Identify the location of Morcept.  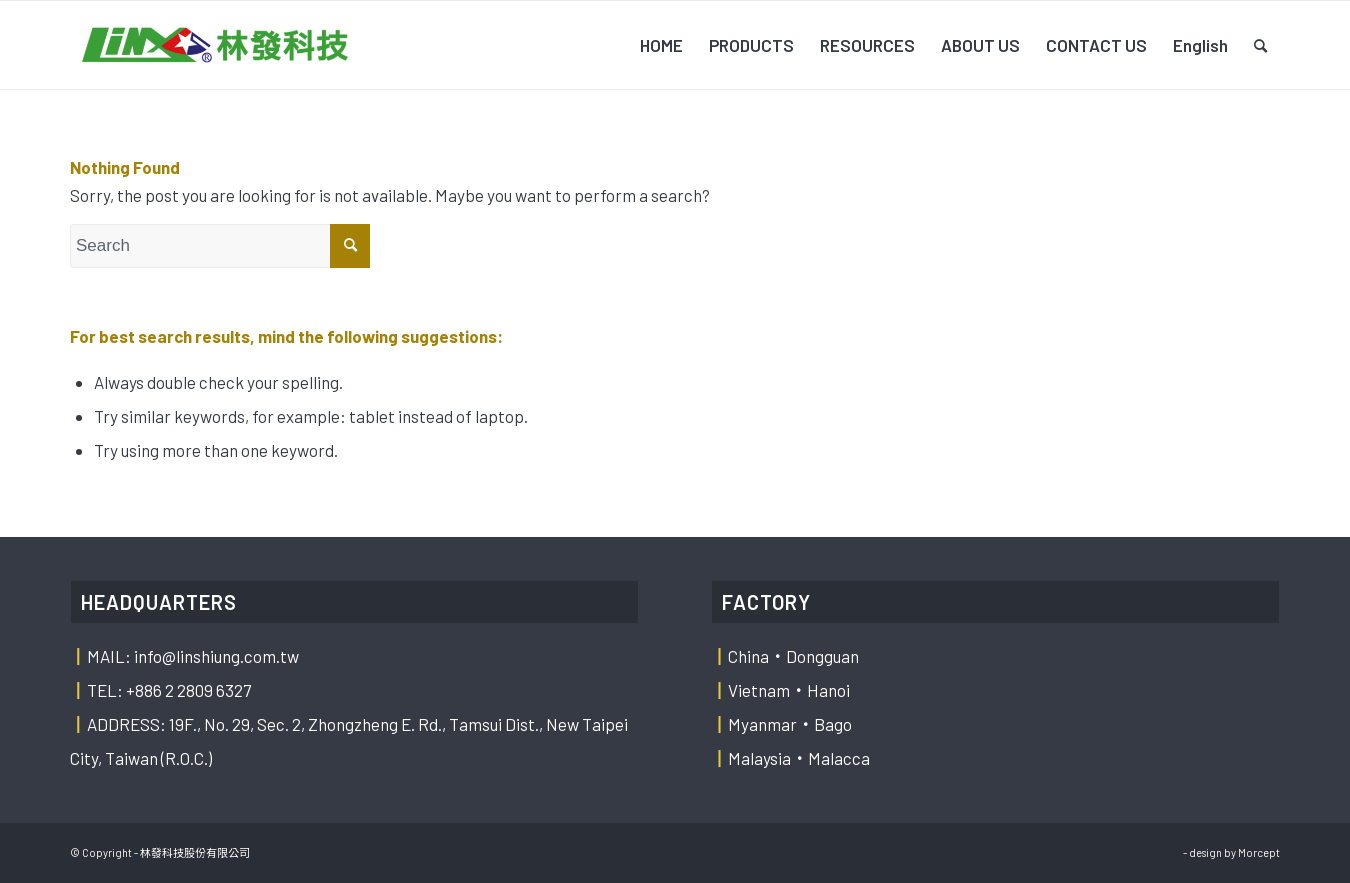
(1259, 852).